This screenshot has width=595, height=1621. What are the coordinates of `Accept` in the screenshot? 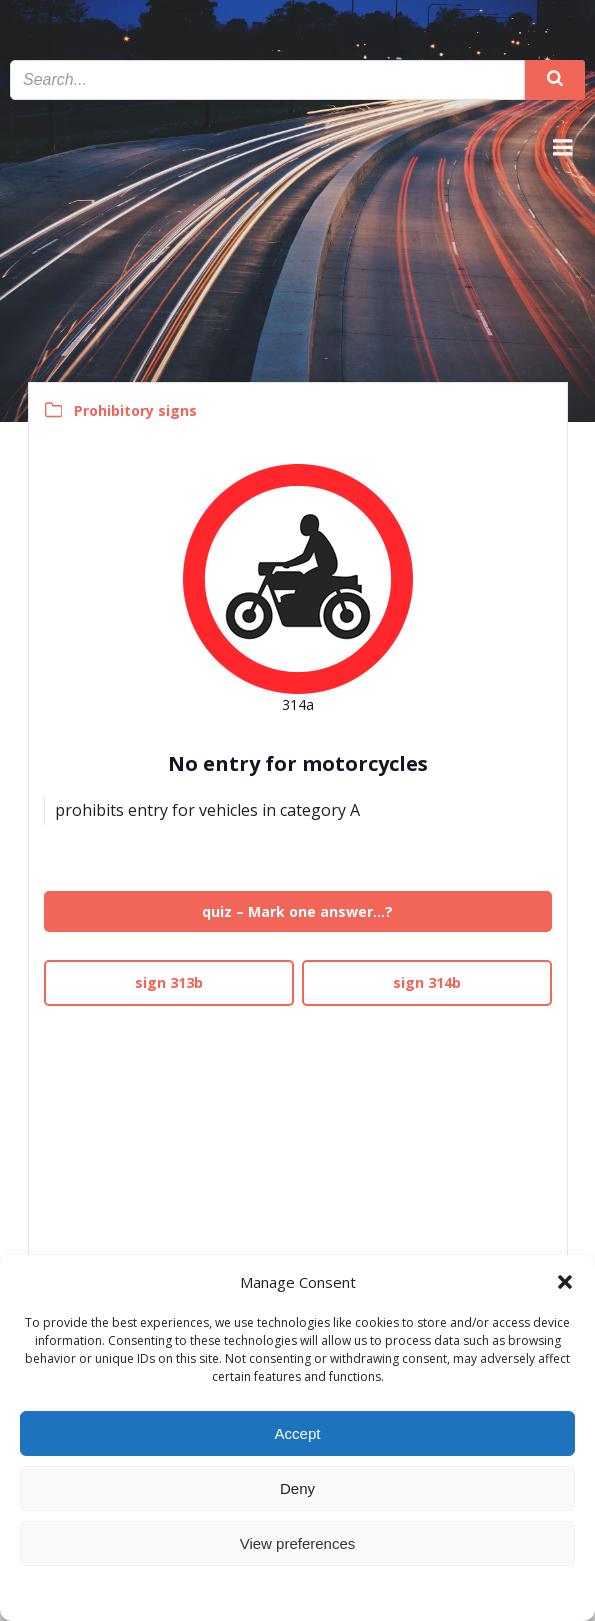 It's located at (298, 1433).